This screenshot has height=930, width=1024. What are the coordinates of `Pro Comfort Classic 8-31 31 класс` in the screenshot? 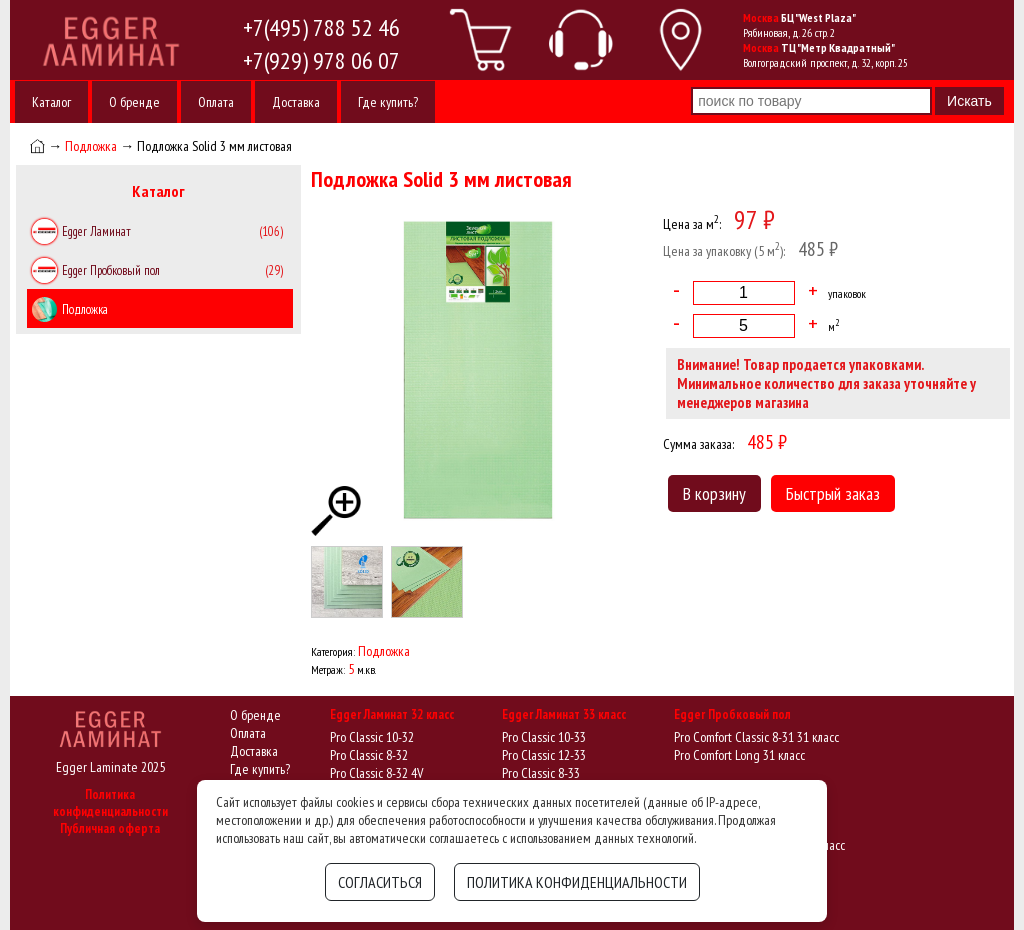 It's located at (756, 737).